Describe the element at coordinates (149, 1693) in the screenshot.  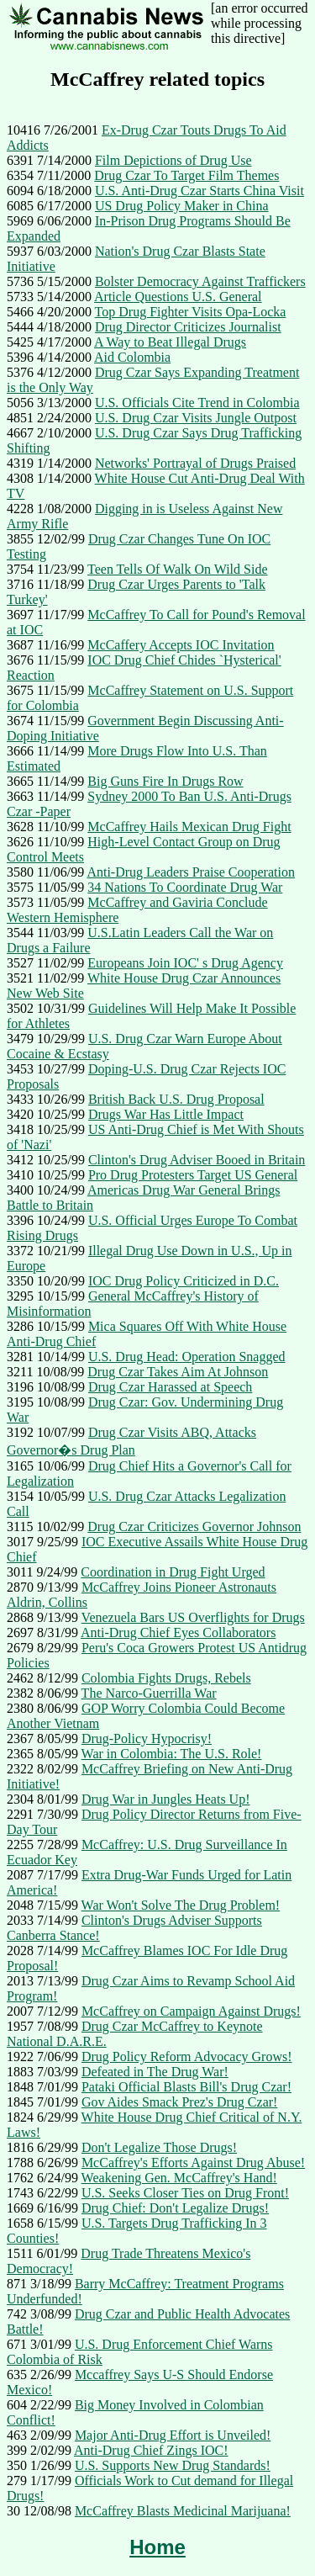
I see `The Narco-Guerrilla War` at that location.